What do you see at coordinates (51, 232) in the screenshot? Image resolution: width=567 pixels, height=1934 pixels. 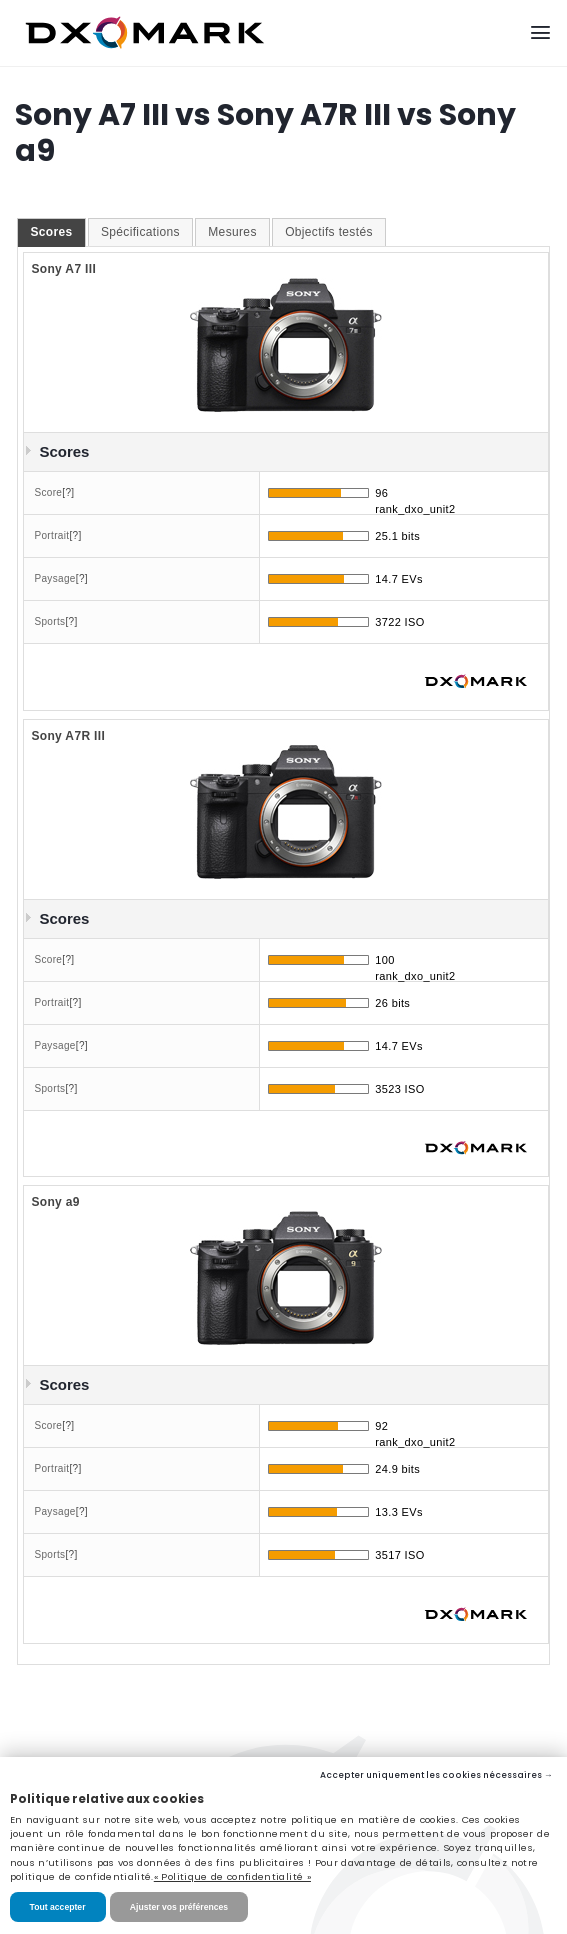 I see `Scores [presentation]` at bounding box center [51, 232].